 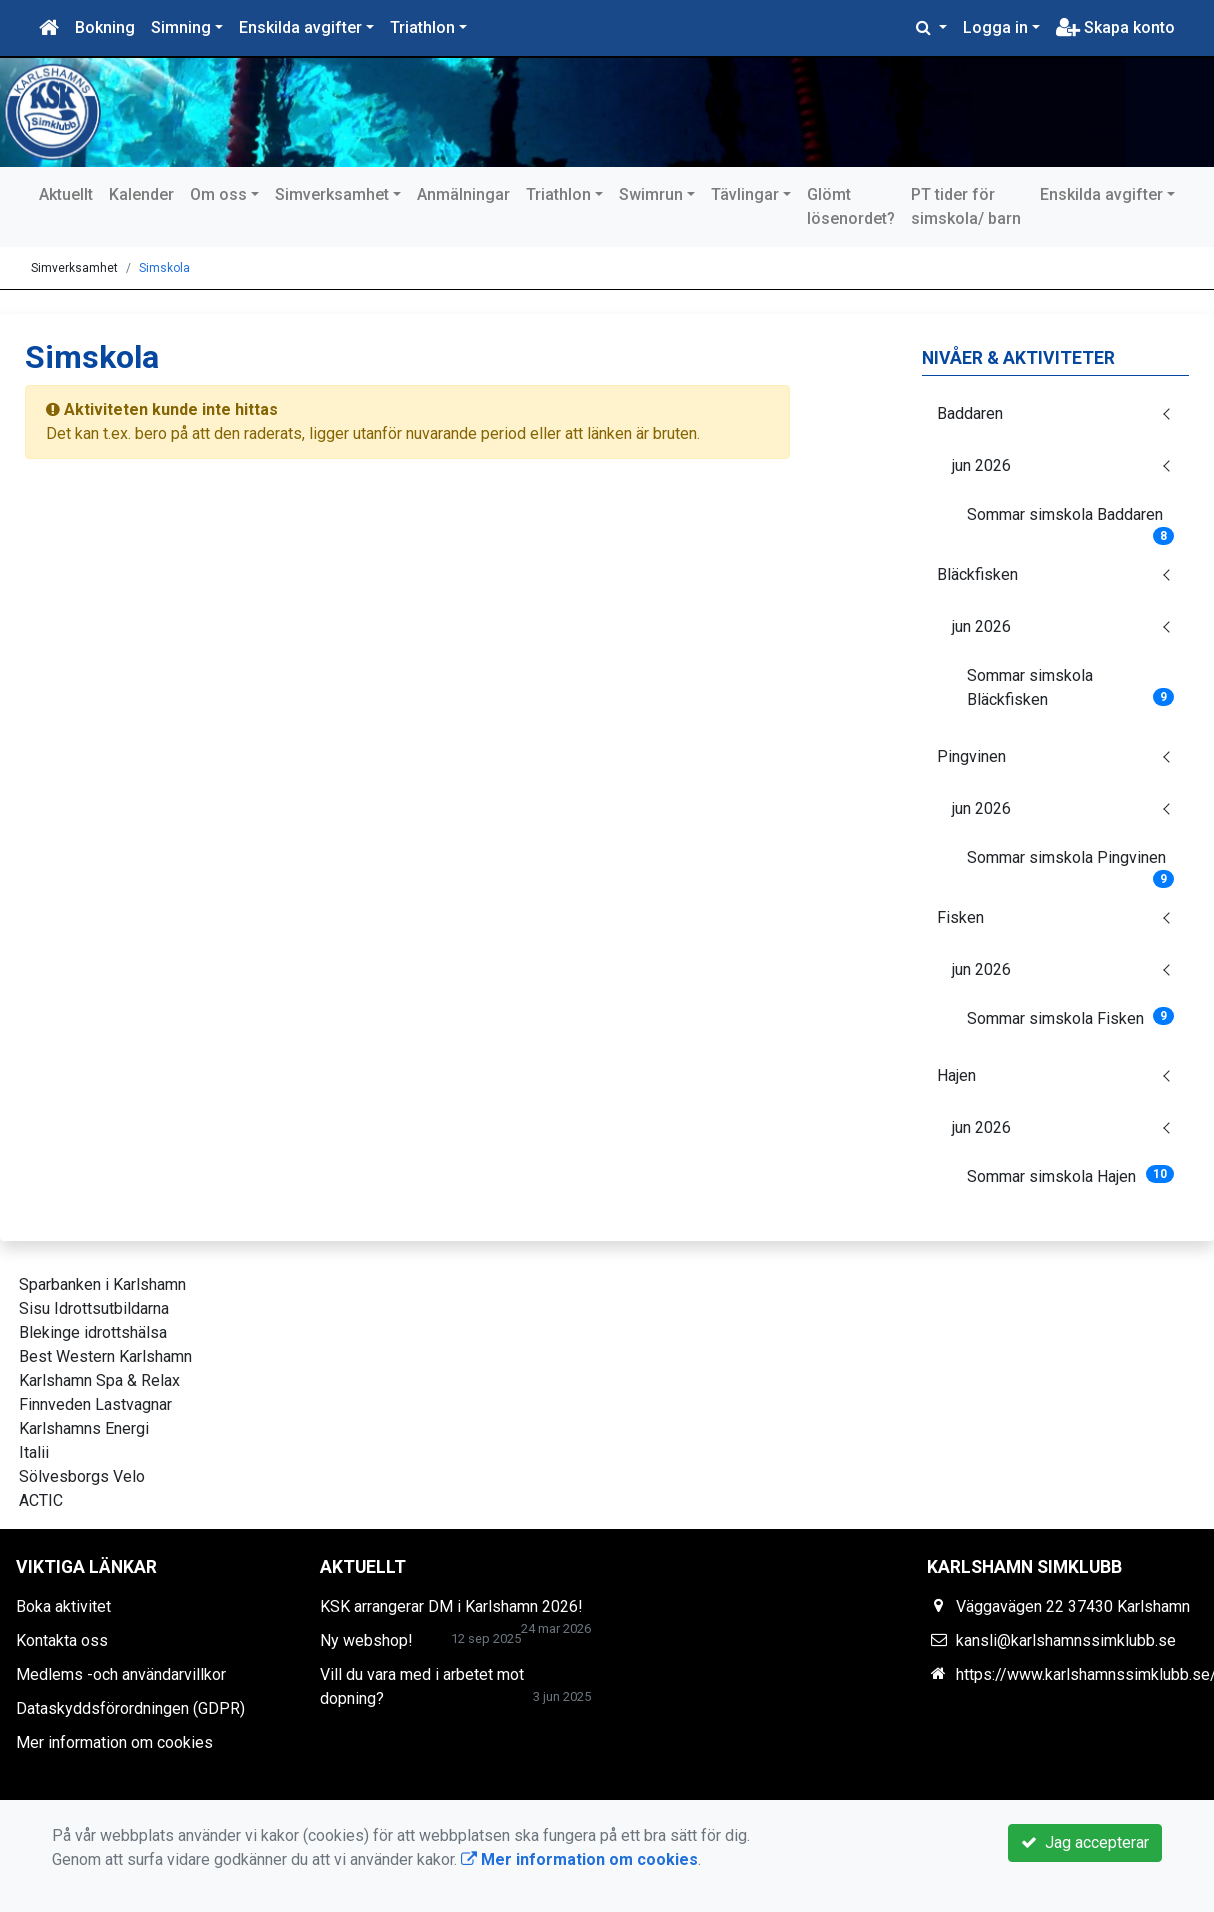 What do you see at coordinates (181, 27) in the screenshot?
I see `Simning` at bounding box center [181, 27].